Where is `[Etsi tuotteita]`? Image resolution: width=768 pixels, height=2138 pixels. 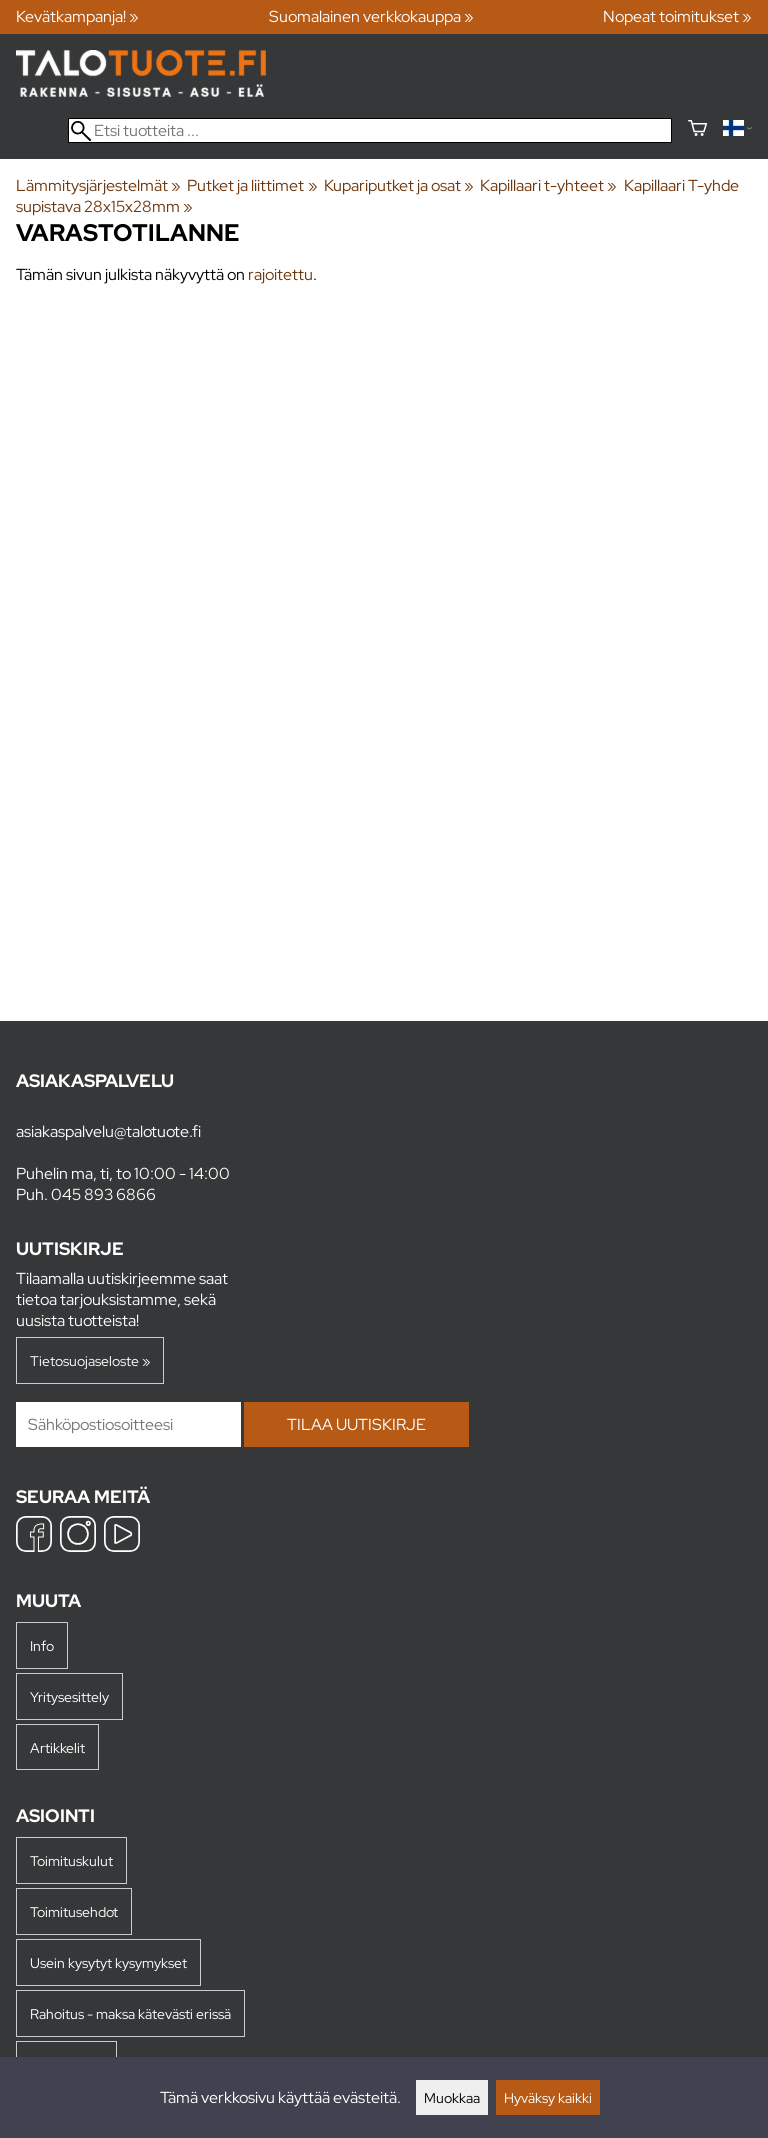 [Etsi tuotteita] is located at coordinates (370, 130).